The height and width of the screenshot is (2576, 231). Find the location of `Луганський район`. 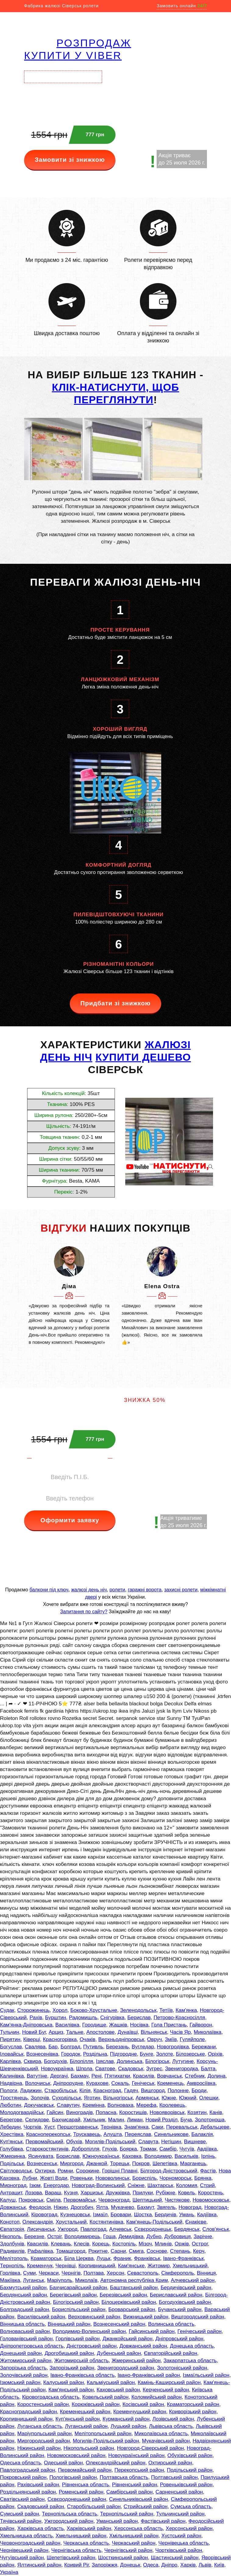

Луганський район is located at coordinates (86, 2426).